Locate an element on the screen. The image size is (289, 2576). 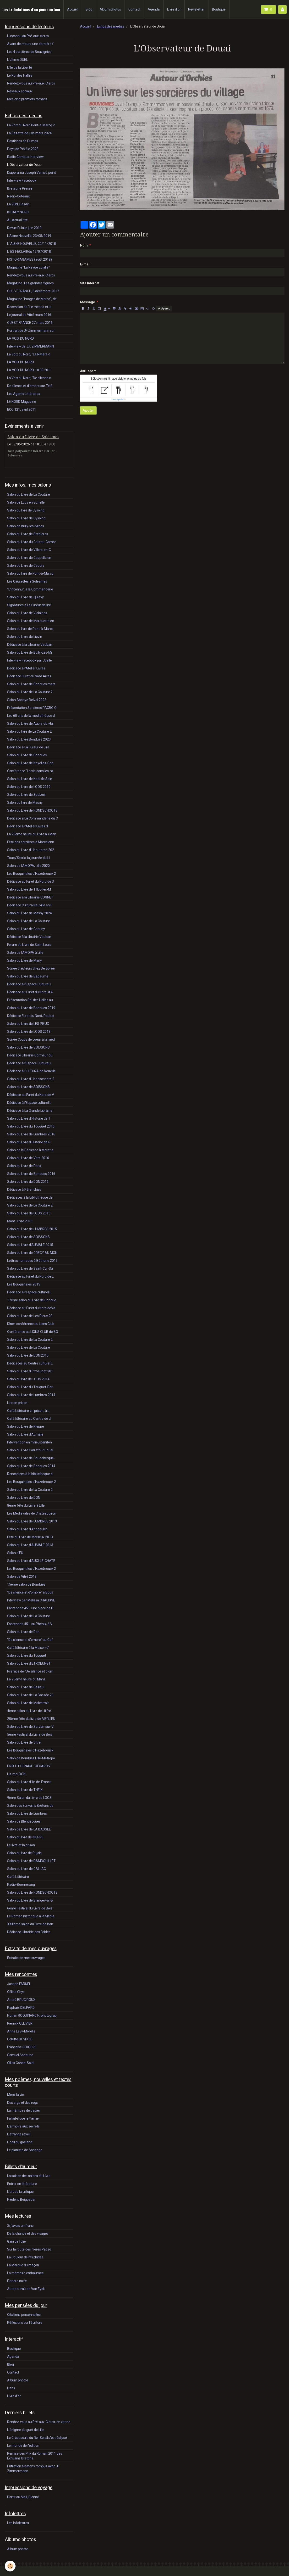
Salon du Livre de Bondues 2019 is located at coordinates (31, 1008).